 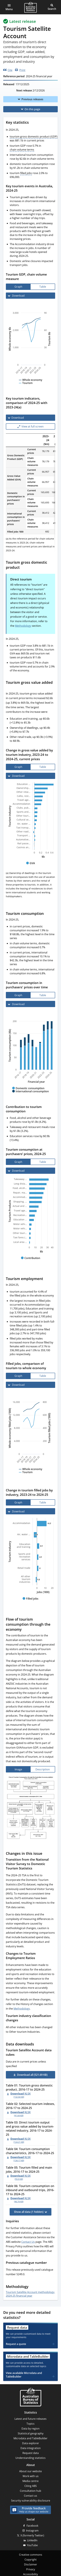 I want to click on [Scroll to Methodology (visual only)], so click(x=31, y=2287).